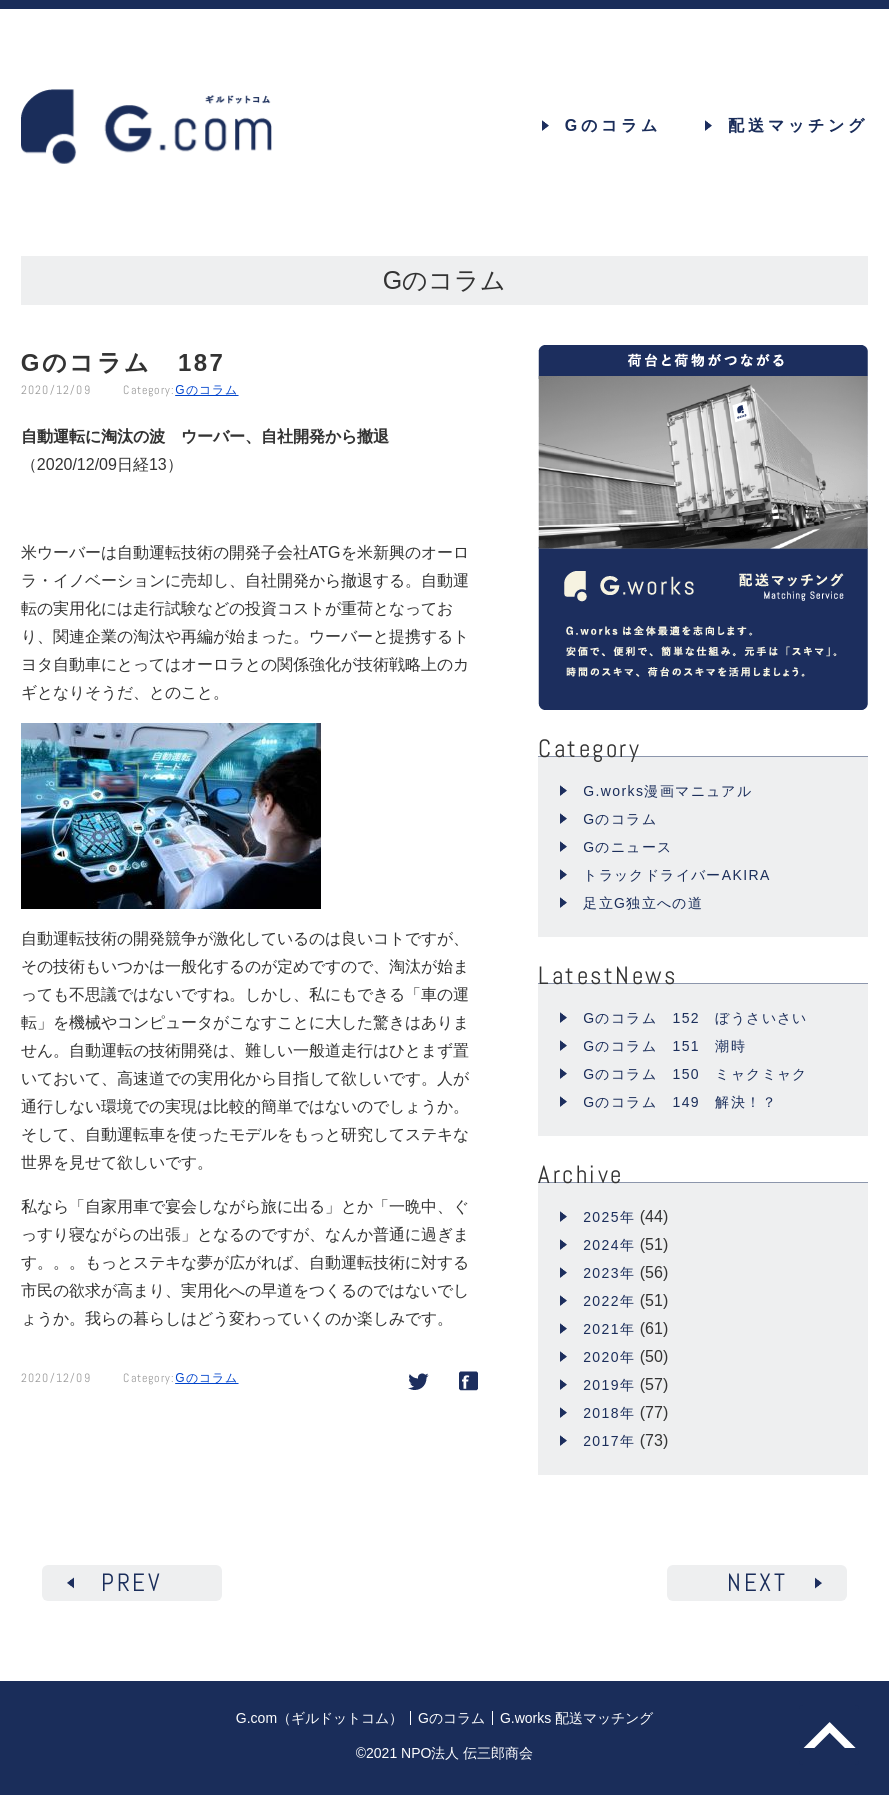 The width and height of the screenshot is (889, 1795). What do you see at coordinates (206, 390) in the screenshot?
I see `Gのコラム` at bounding box center [206, 390].